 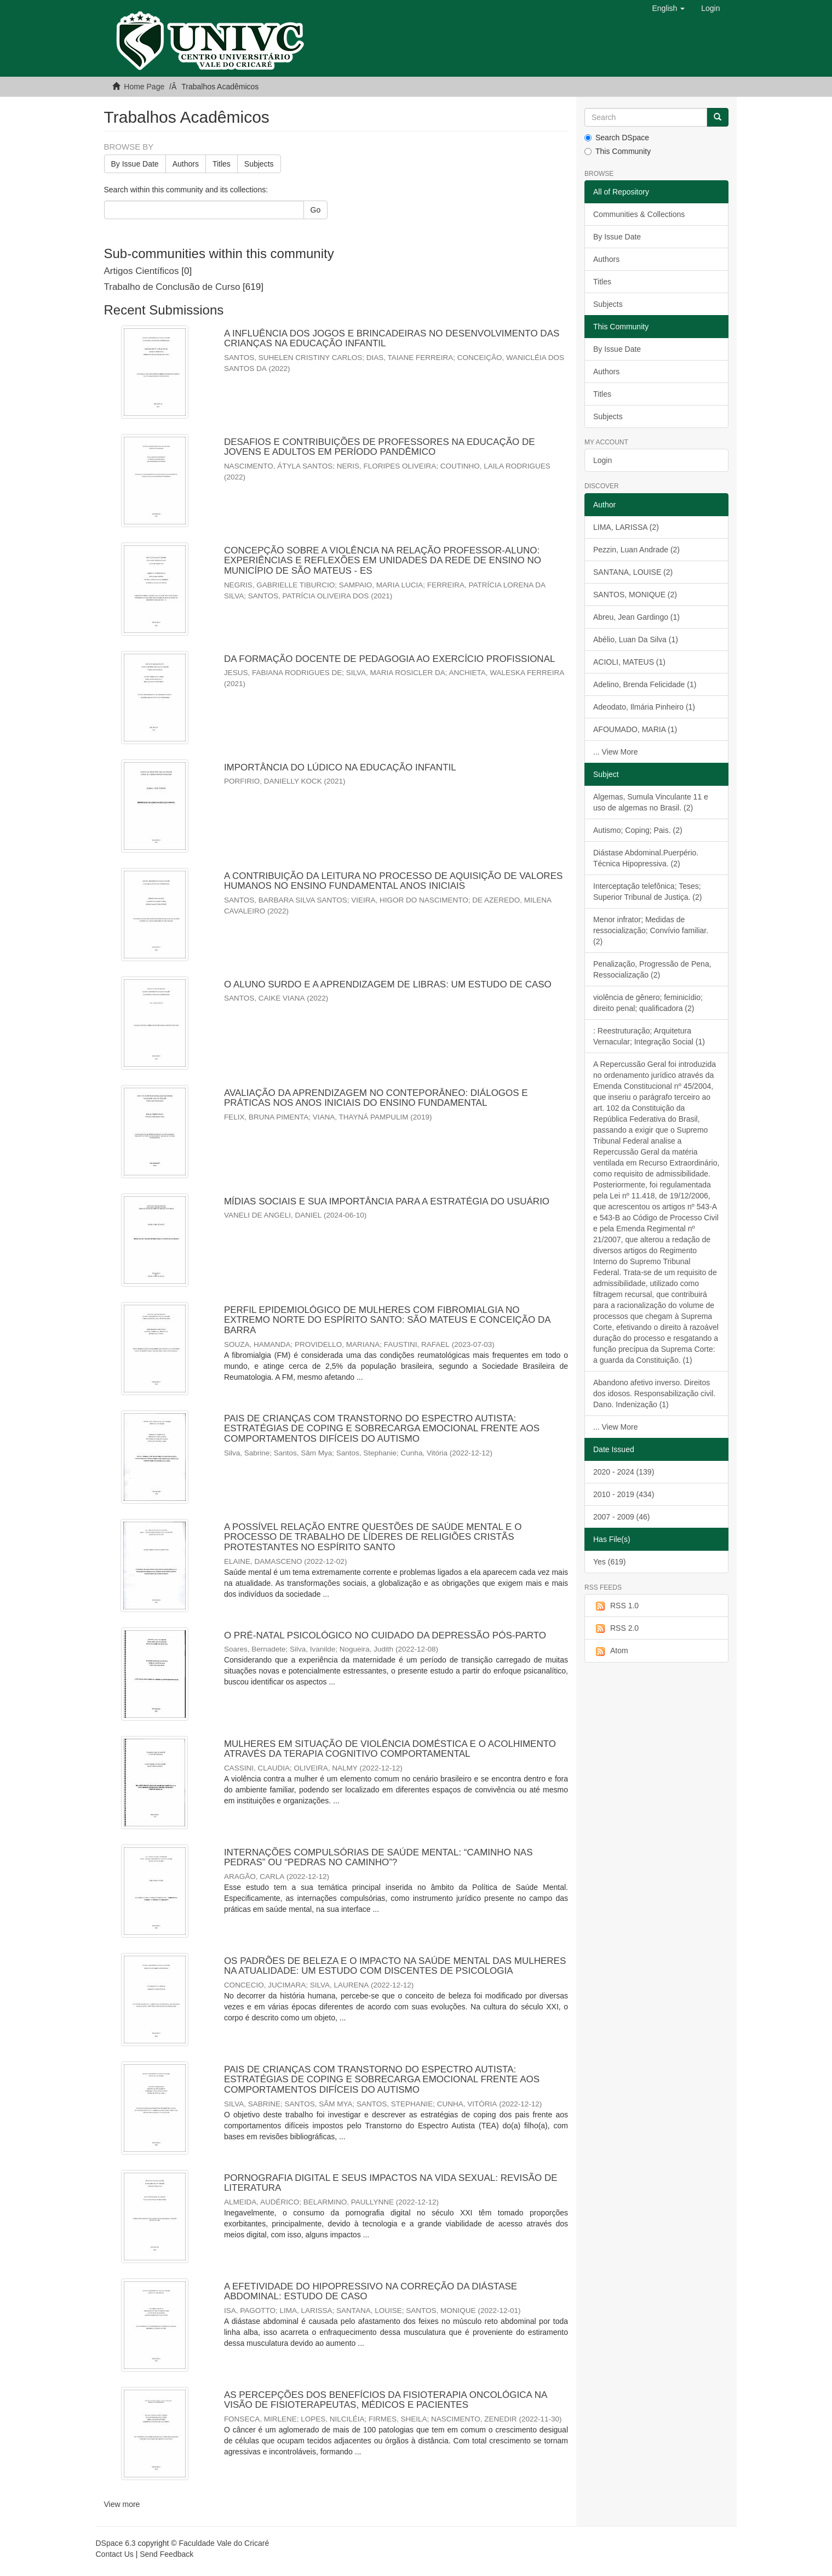 I want to click on Faculdade Vale do Cricaré, so click(x=224, y=2543).